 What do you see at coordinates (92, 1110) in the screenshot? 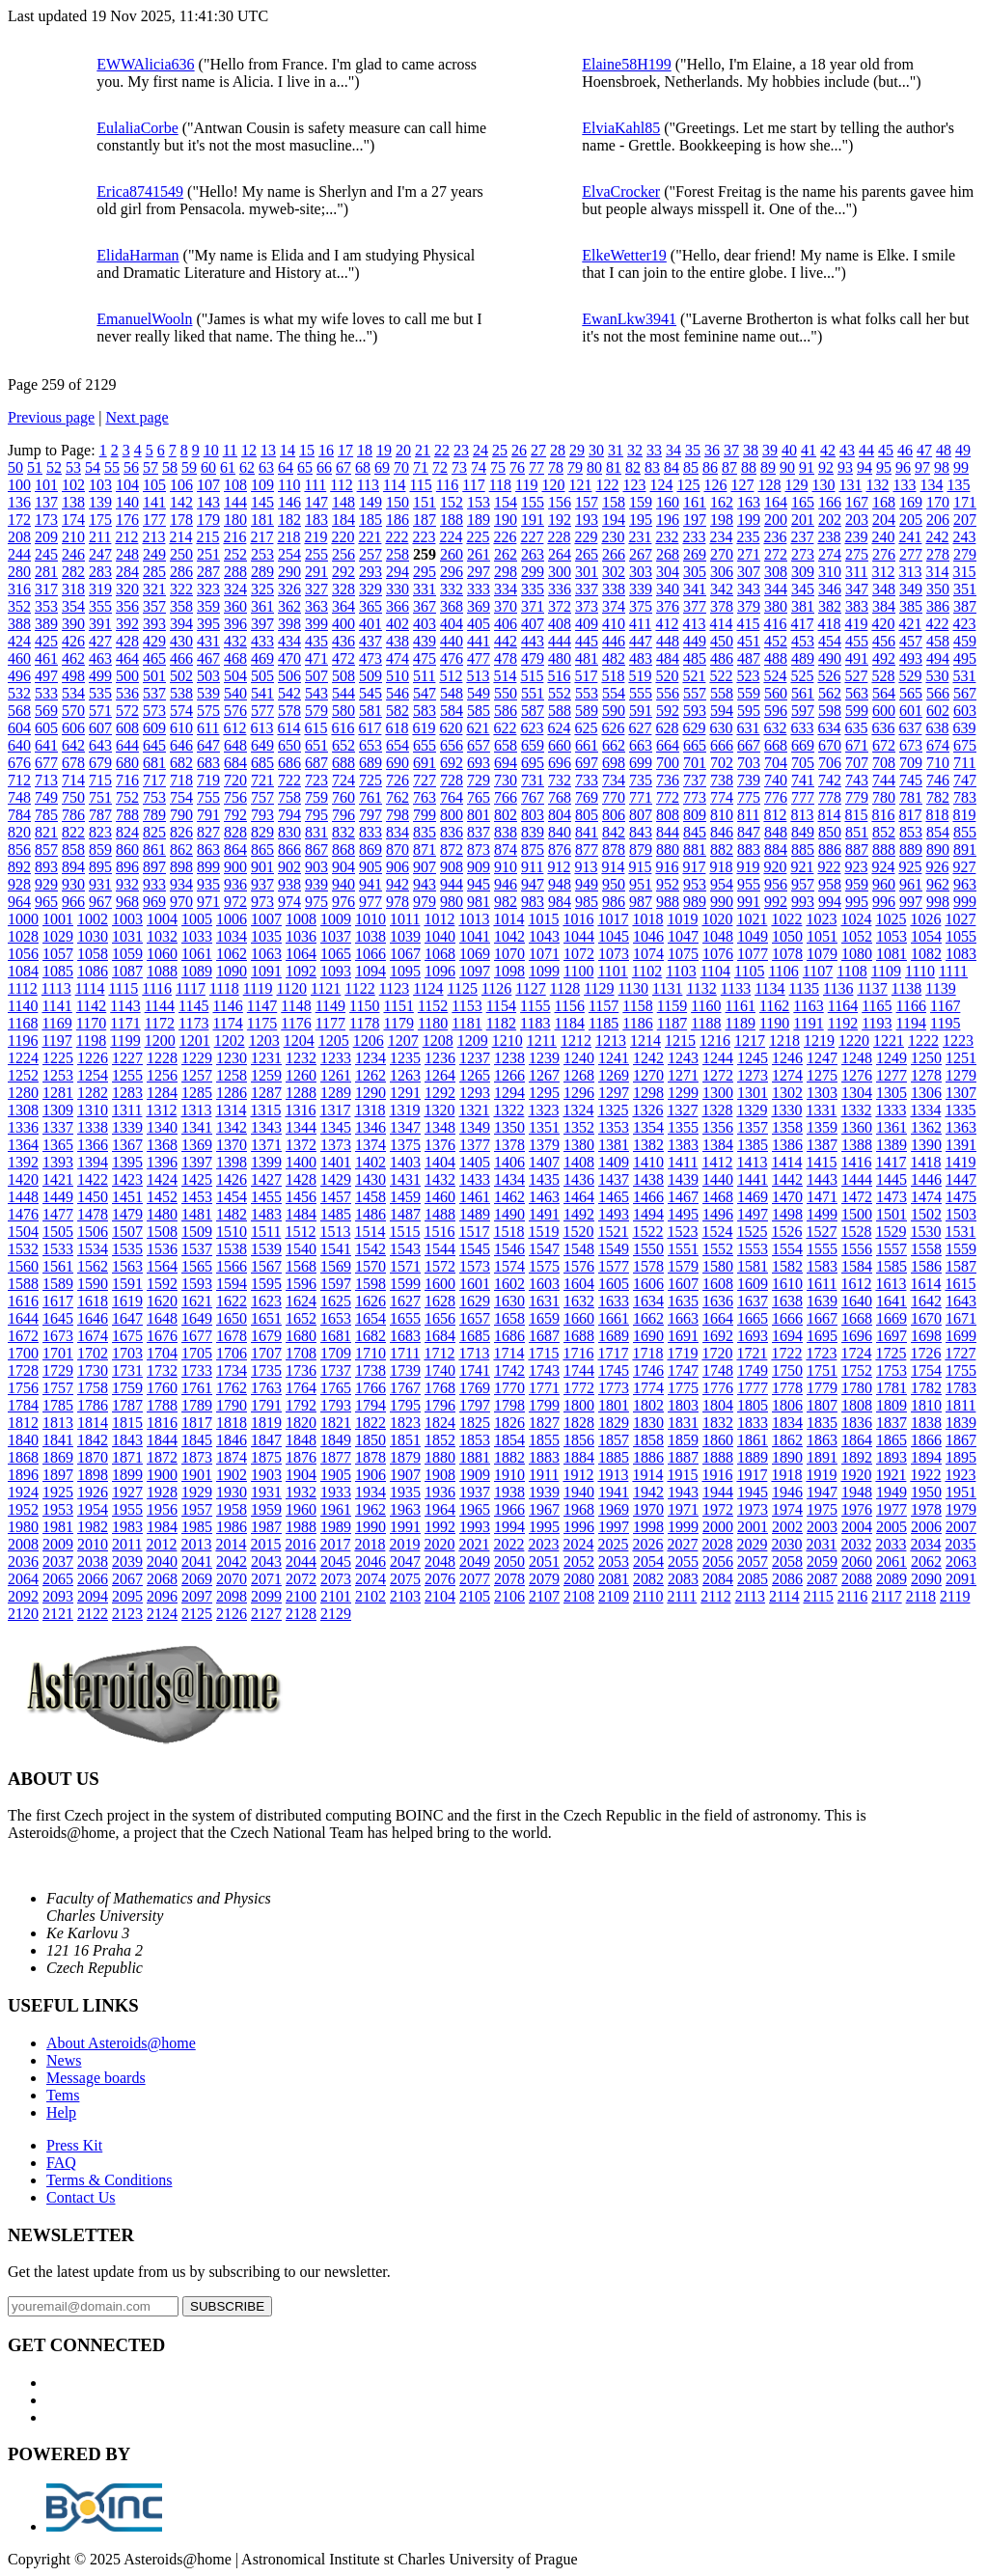
I see `1310` at bounding box center [92, 1110].